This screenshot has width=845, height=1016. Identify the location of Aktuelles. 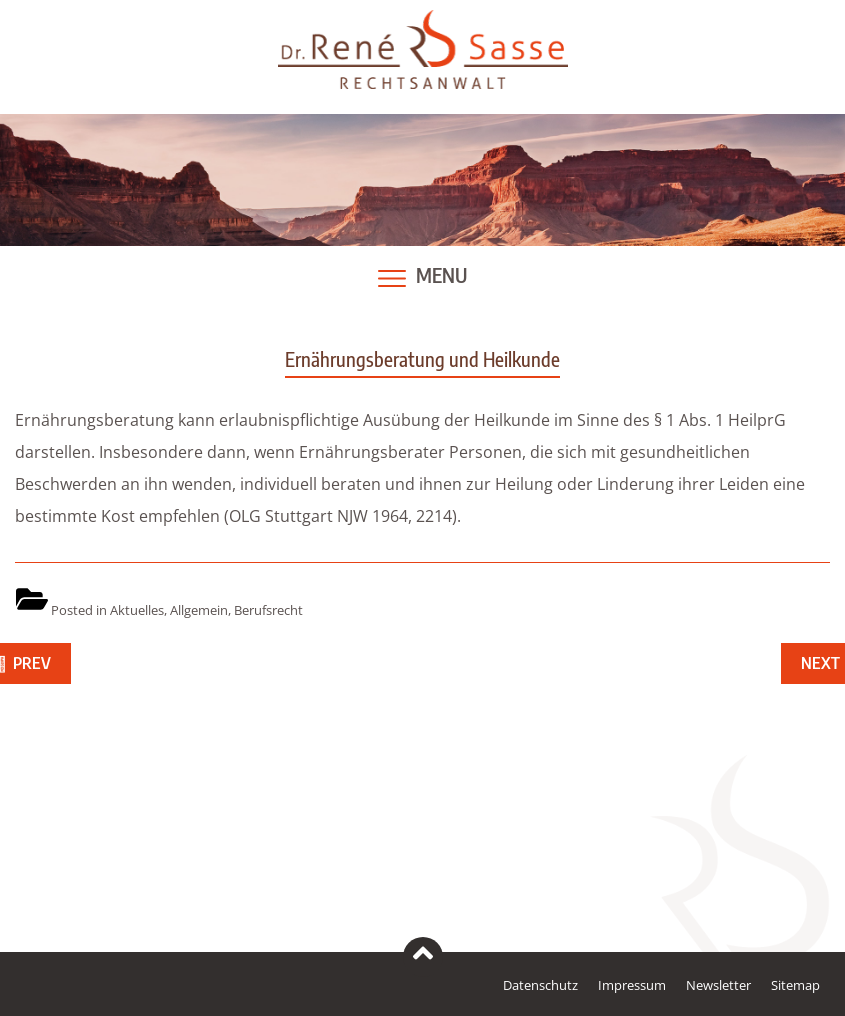
(137, 610).